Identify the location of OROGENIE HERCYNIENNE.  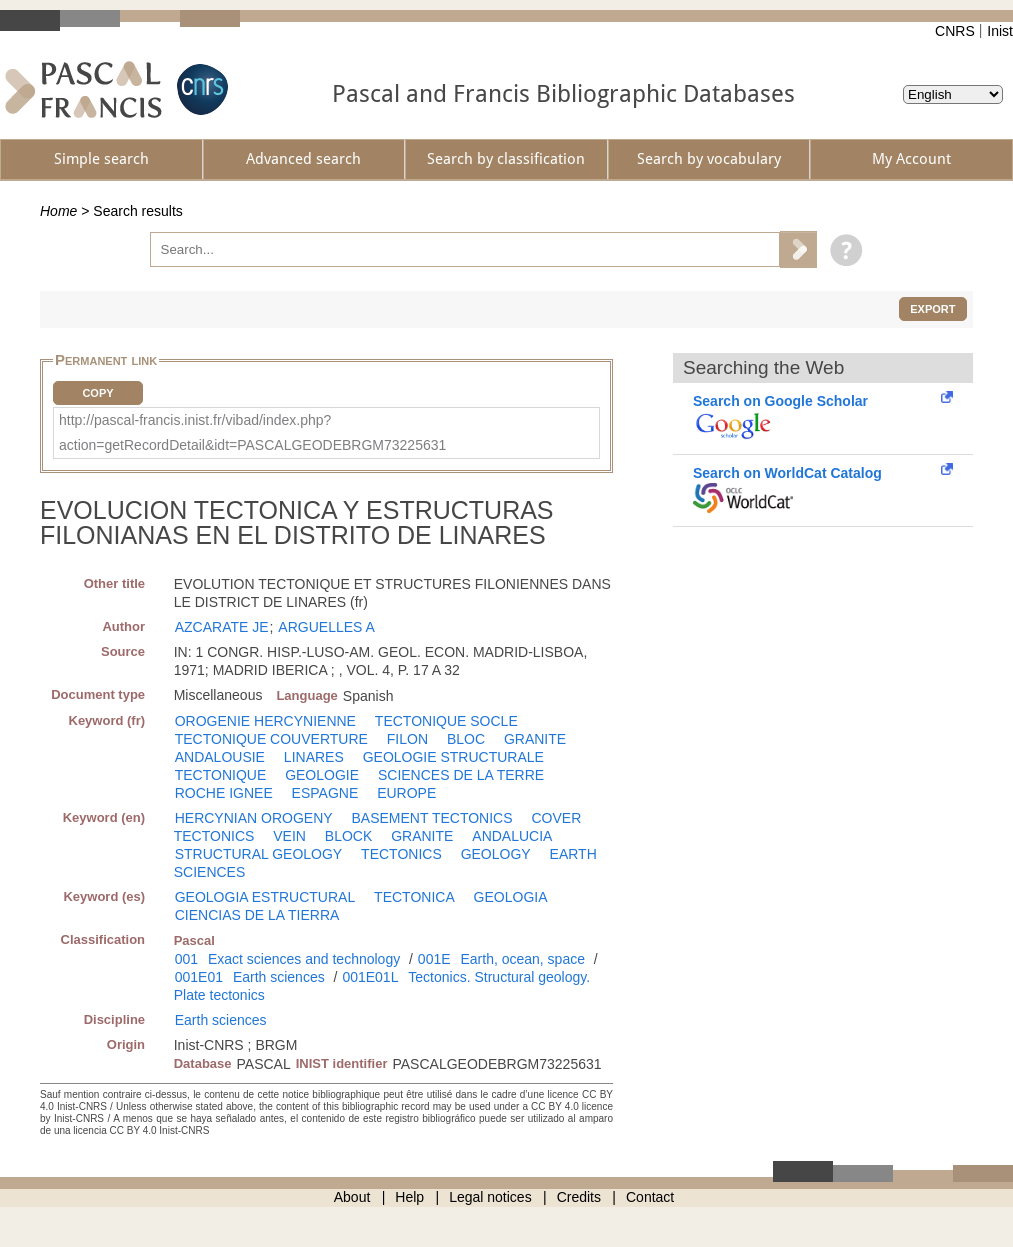
(265, 721).